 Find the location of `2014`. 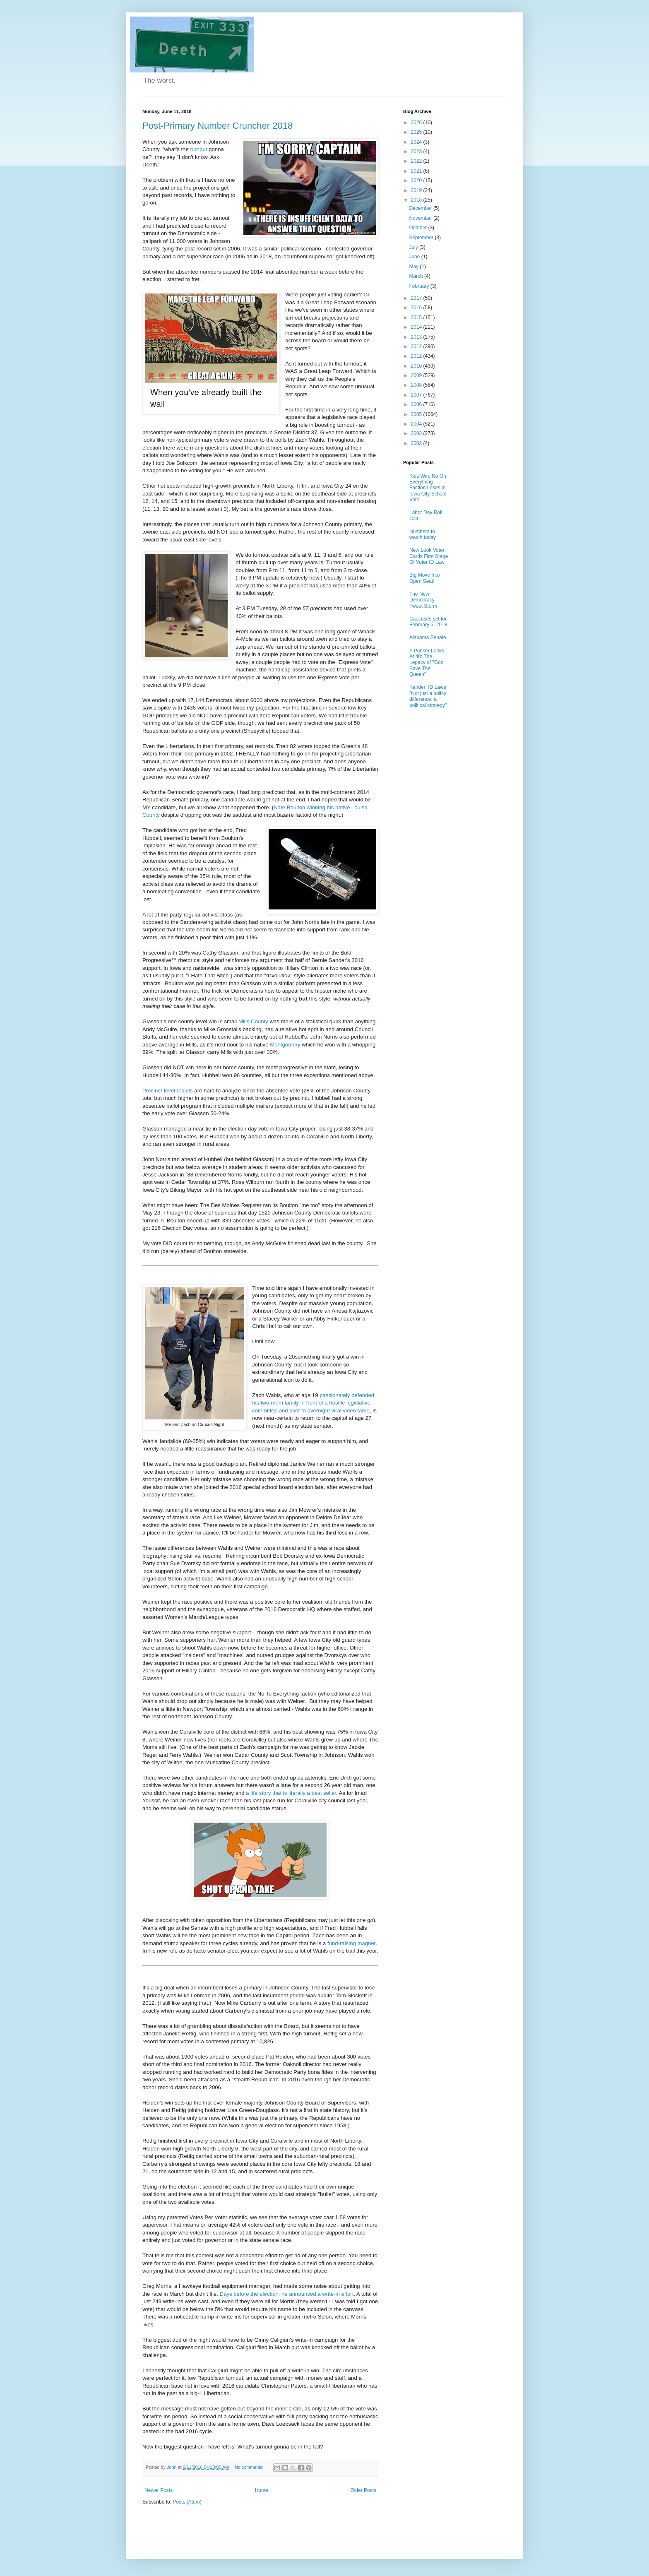

2014 is located at coordinates (417, 327).